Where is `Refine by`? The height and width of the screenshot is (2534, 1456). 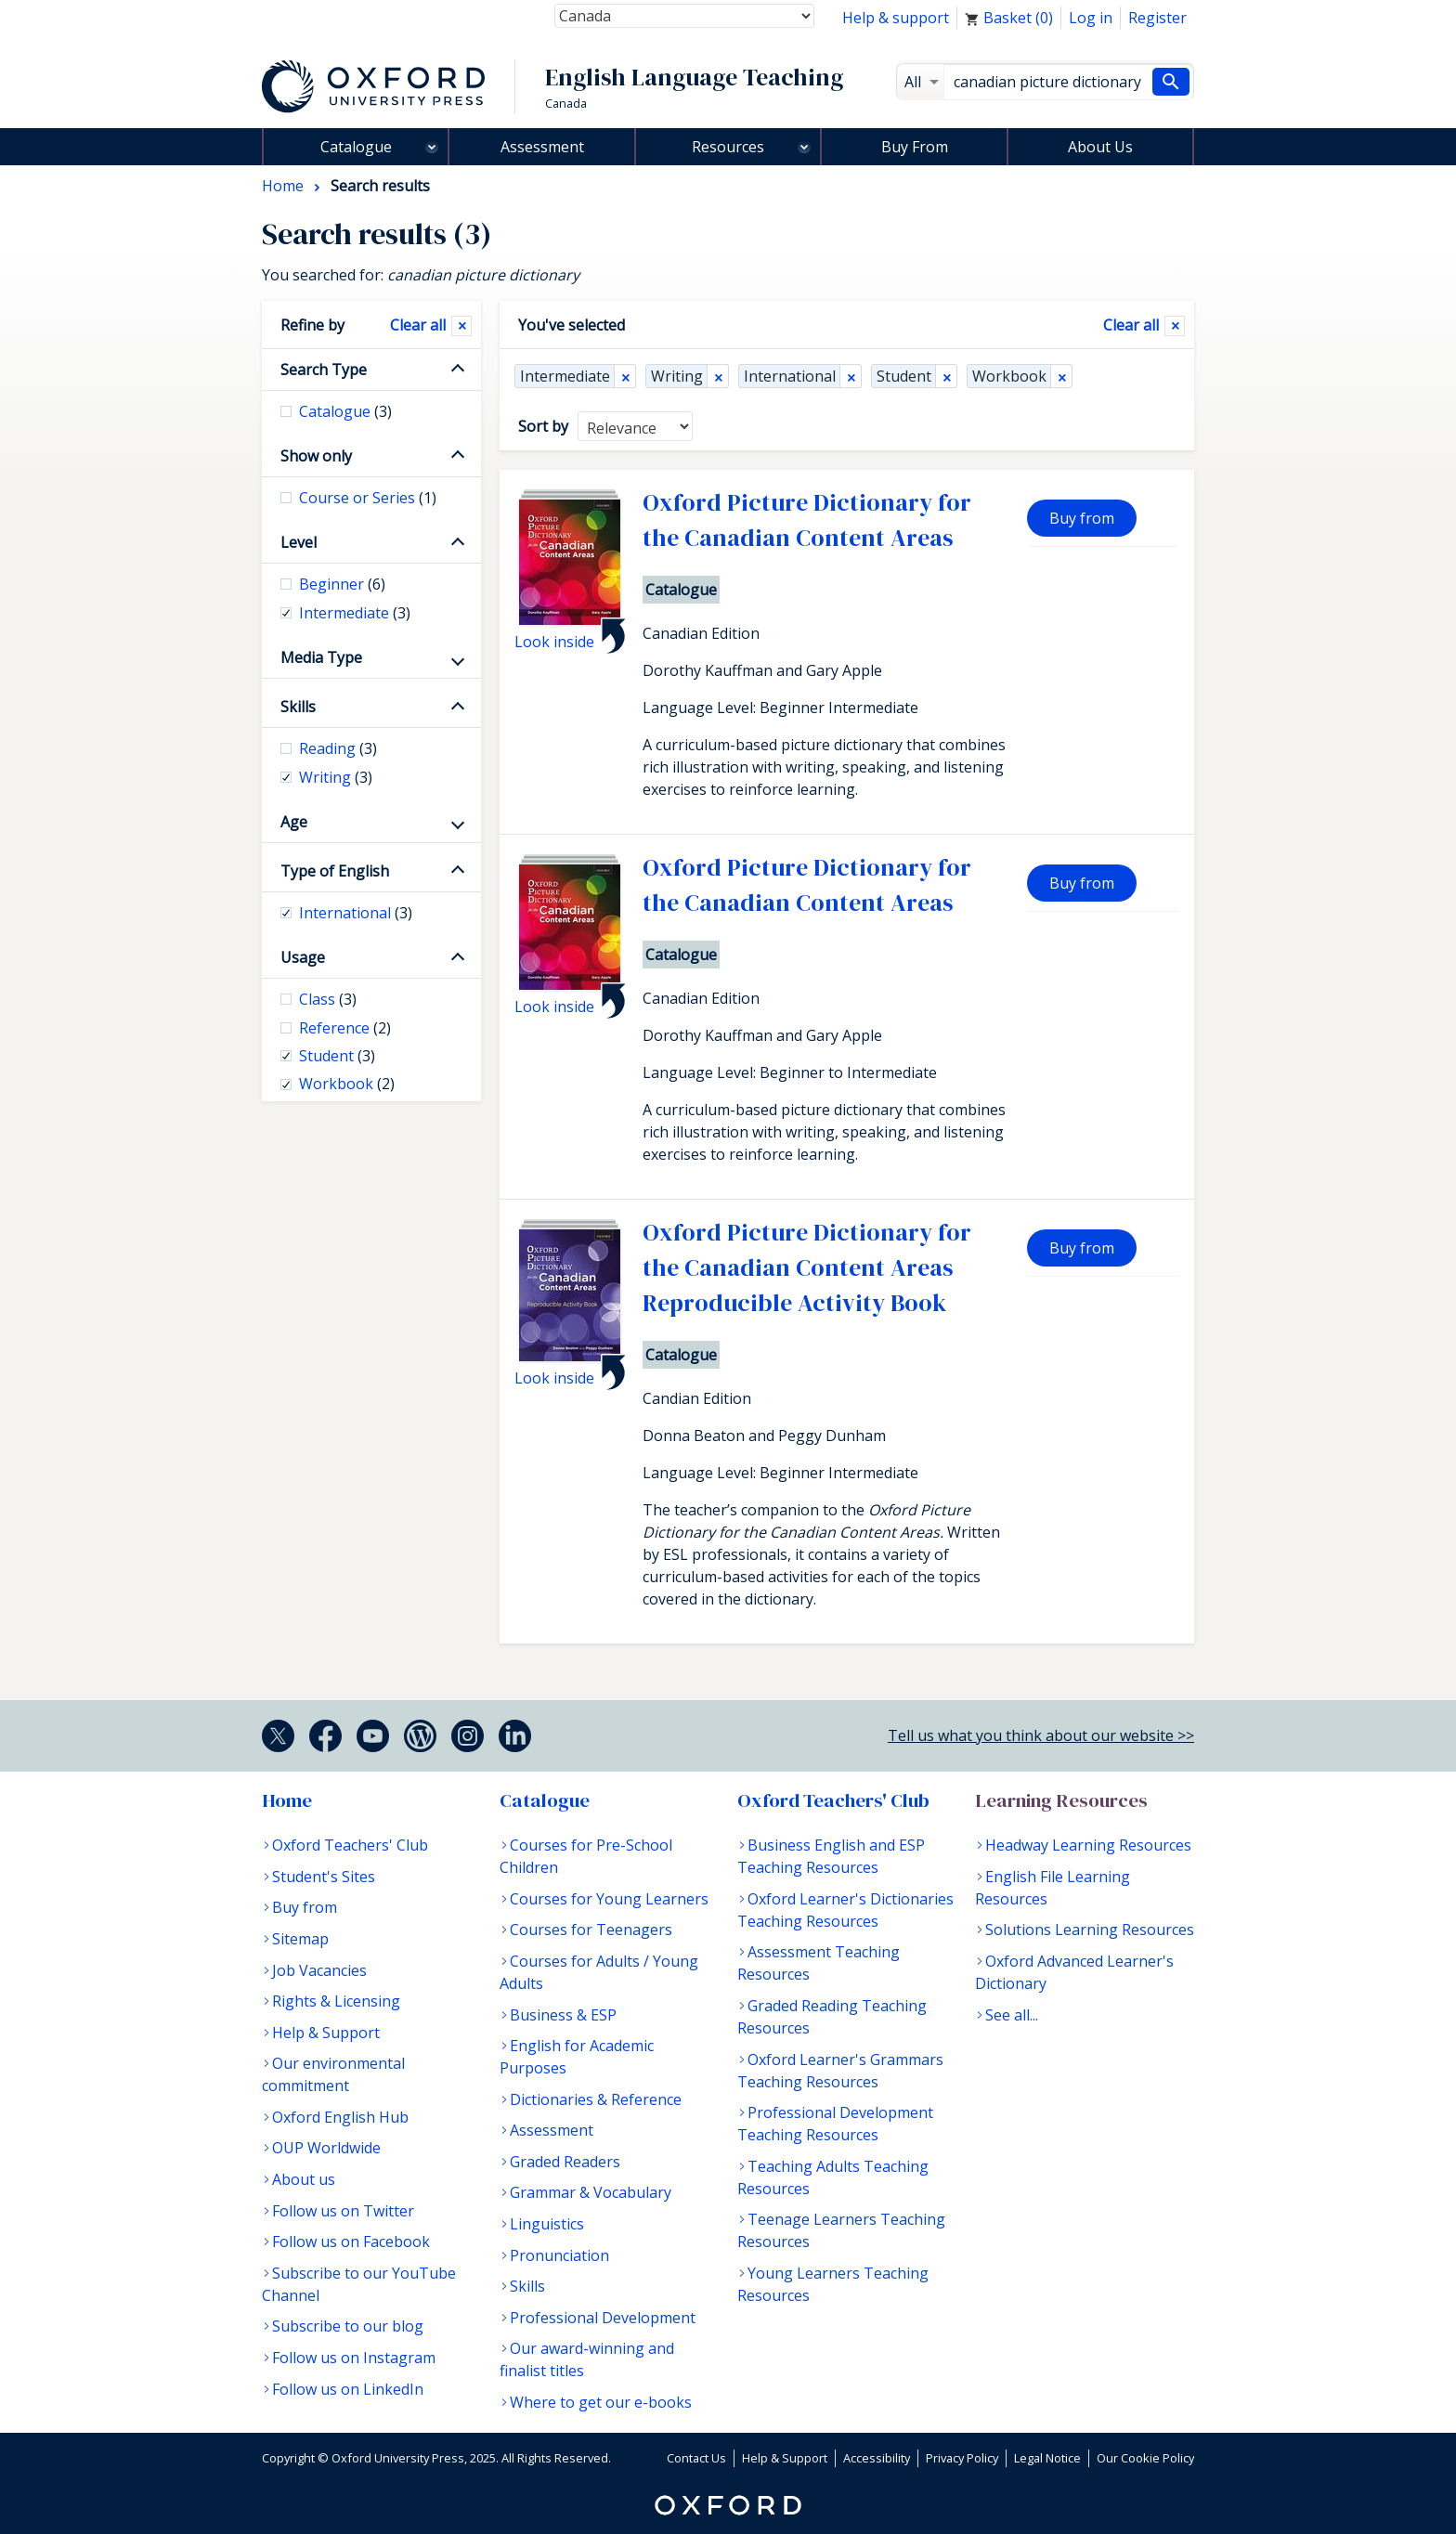 Refine by is located at coordinates (312, 325).